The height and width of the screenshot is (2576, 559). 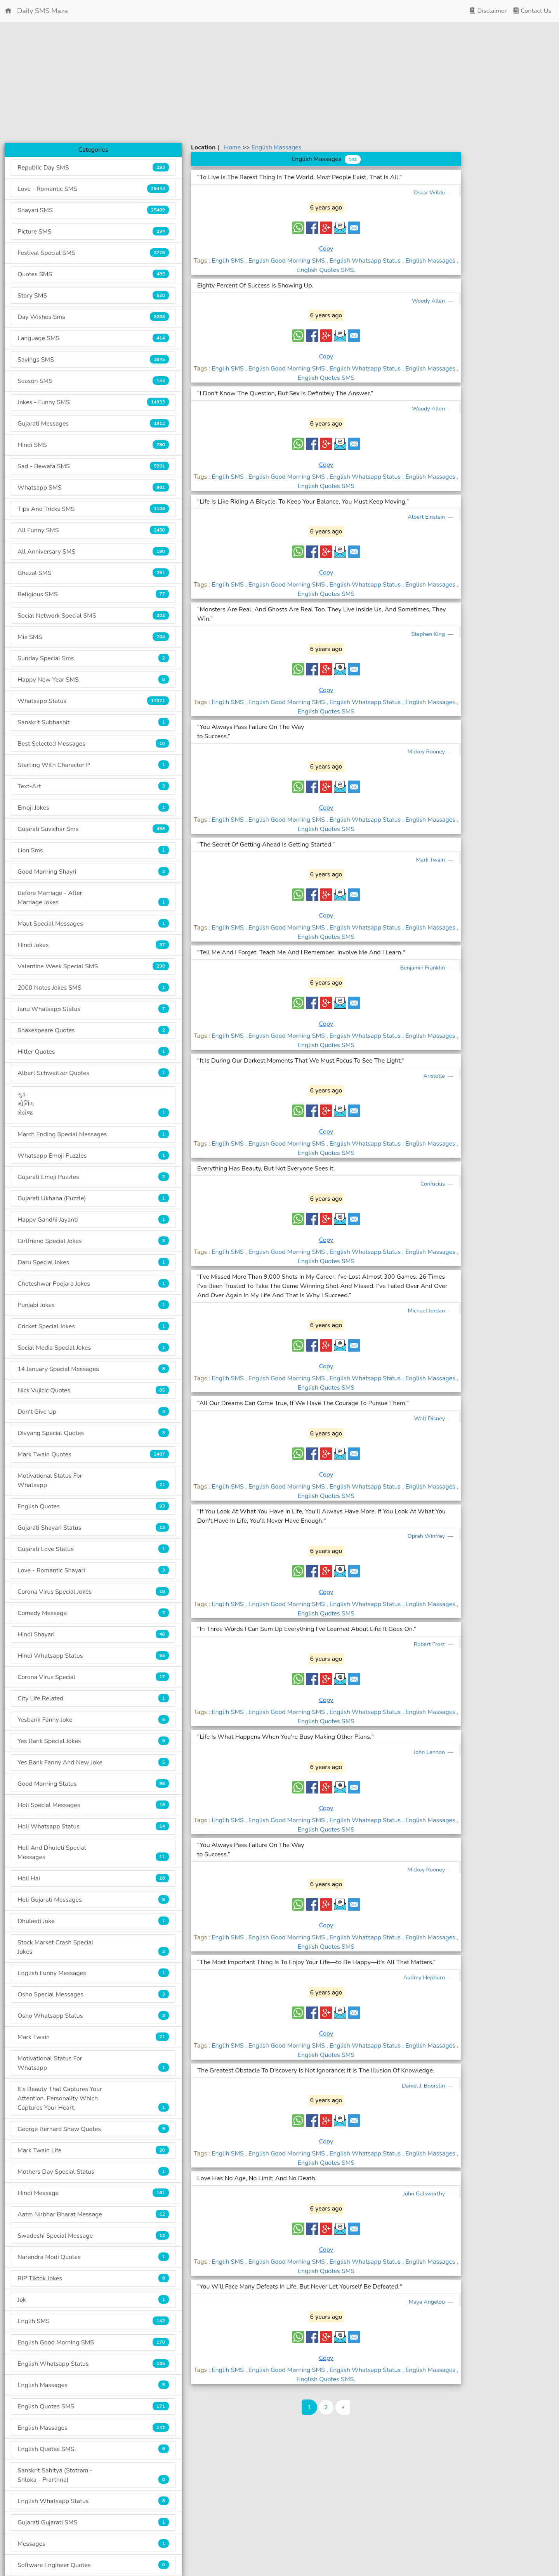 I want to click on Divyang Special Quotes, so click(x=93, y=1432).